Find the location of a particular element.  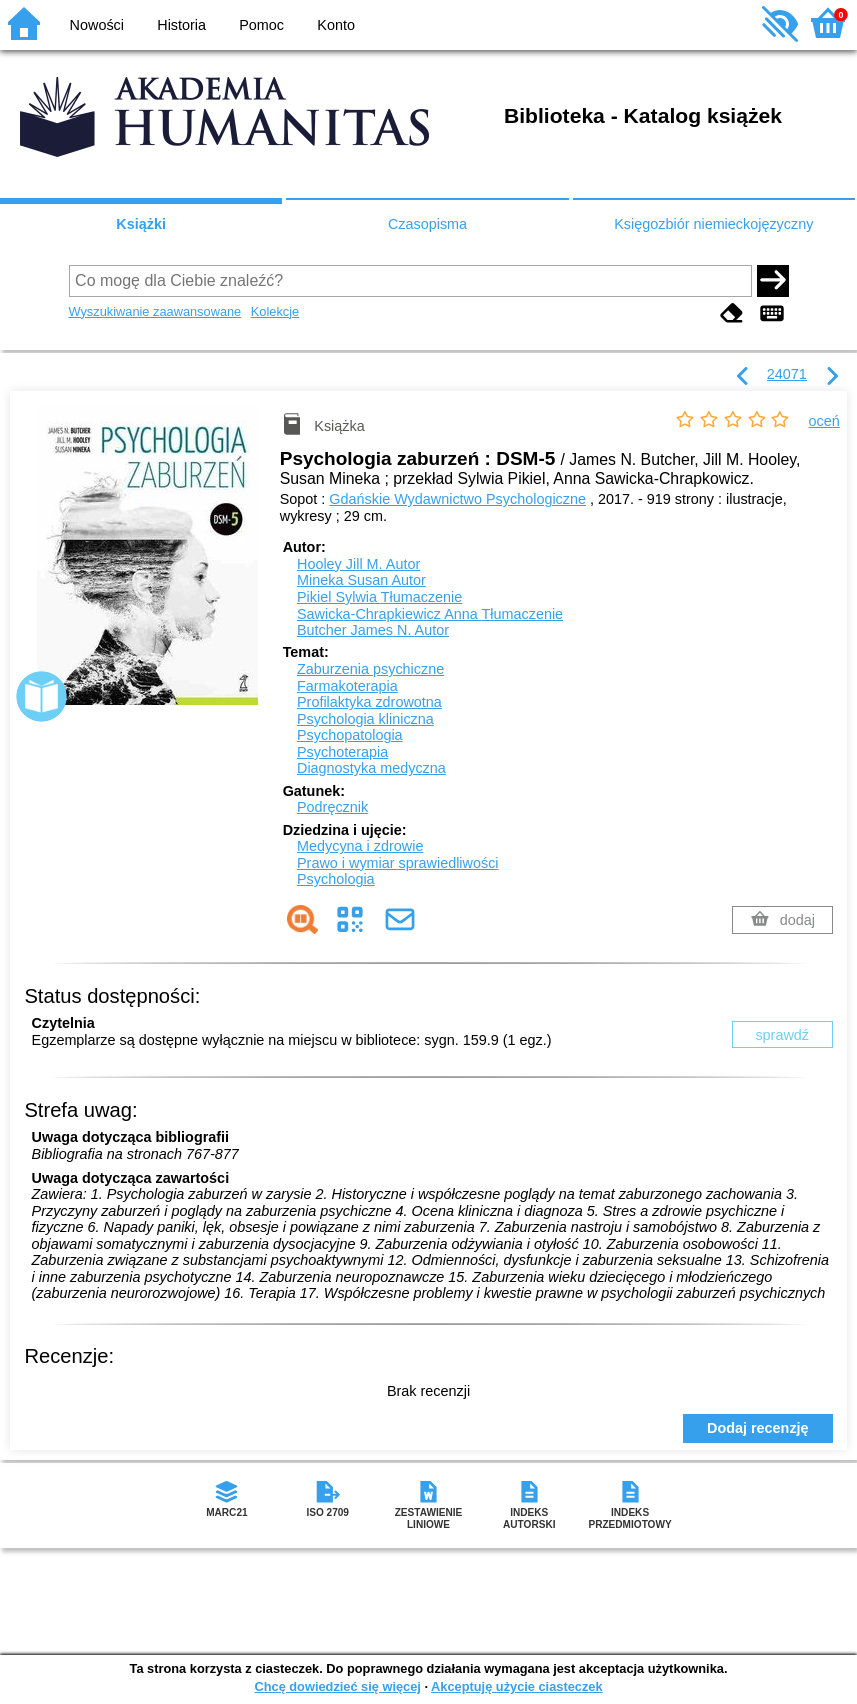

Psychopatologia is located at coordinates (350, 735).